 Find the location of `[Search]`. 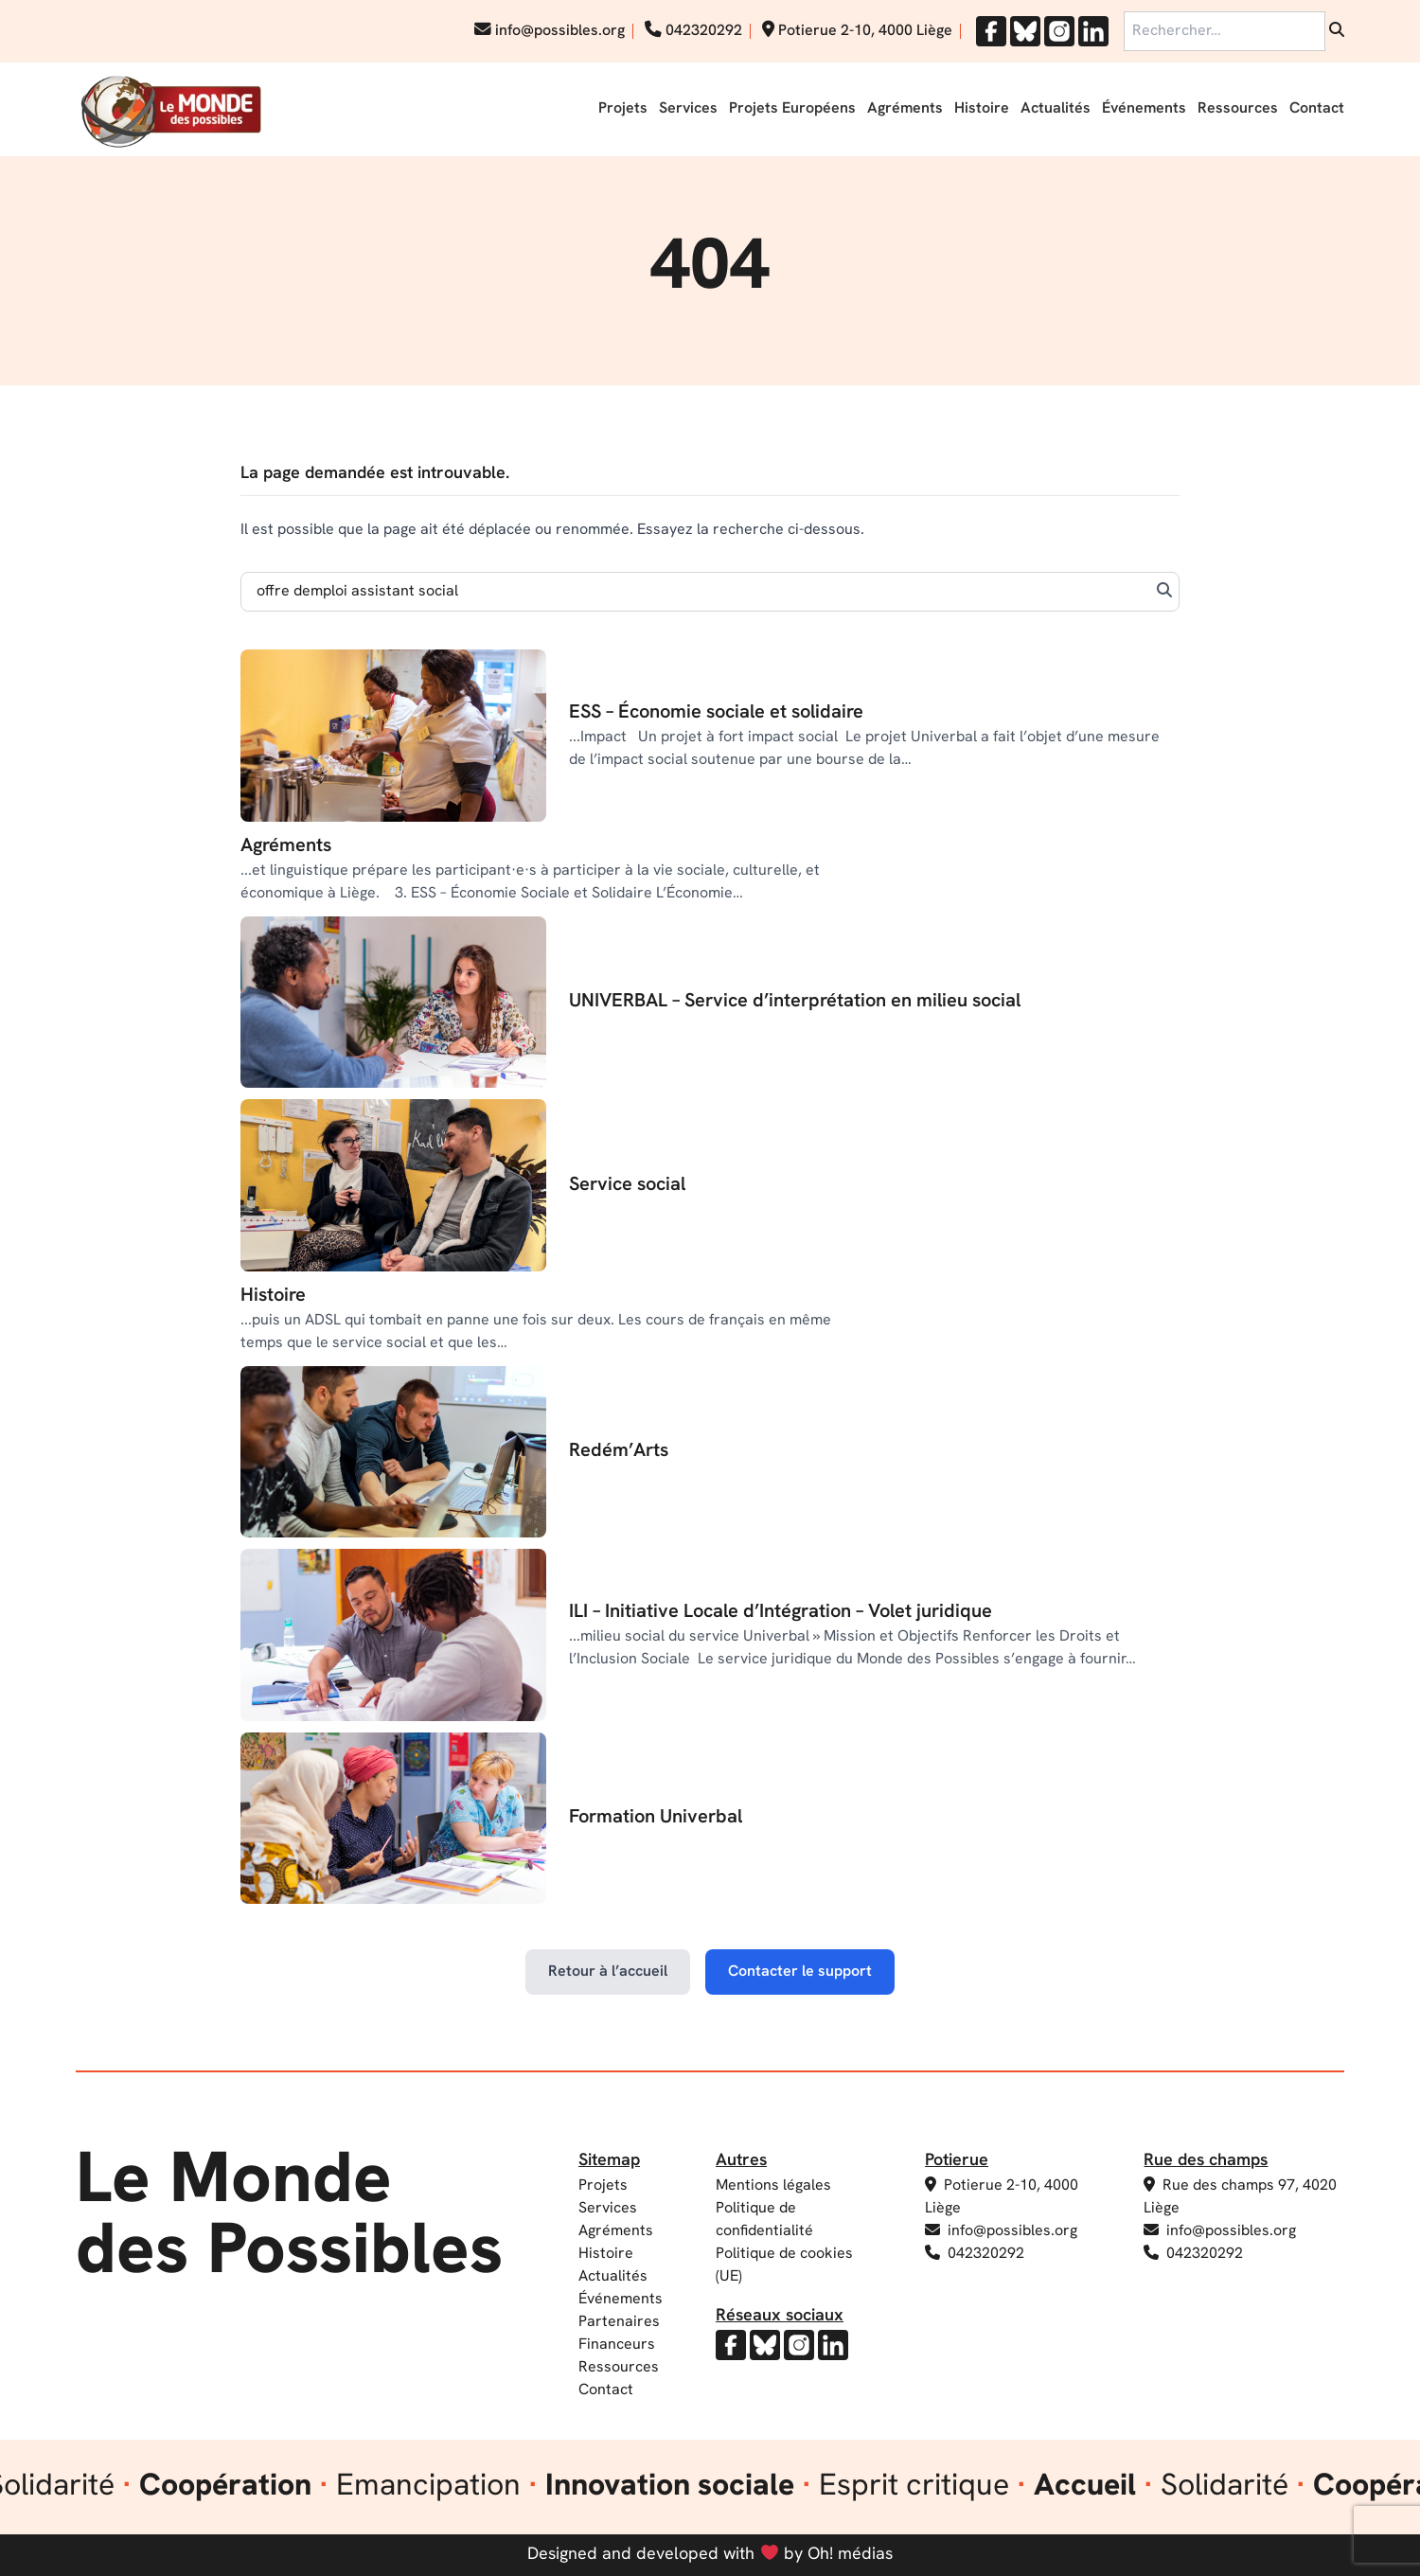

[Search] is located at coordinates (710, 592).